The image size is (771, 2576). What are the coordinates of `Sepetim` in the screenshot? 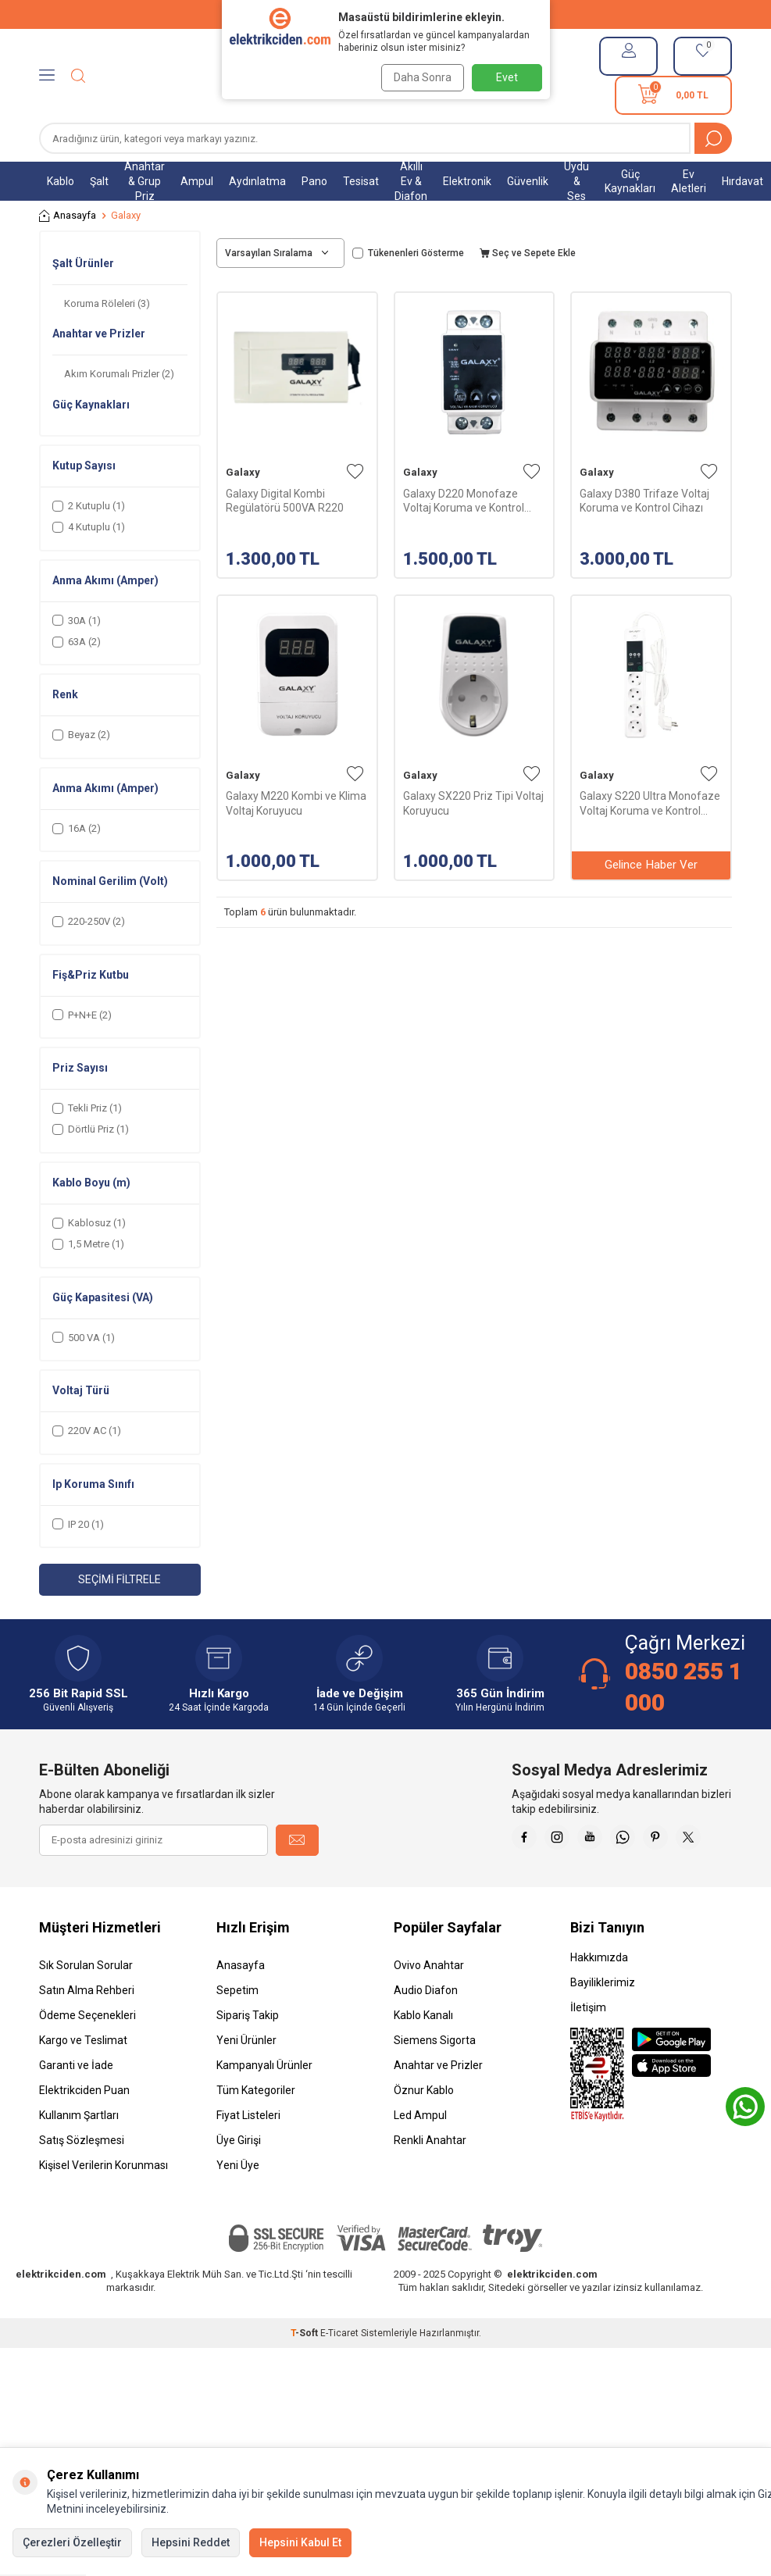 It's located at (237, 2029).